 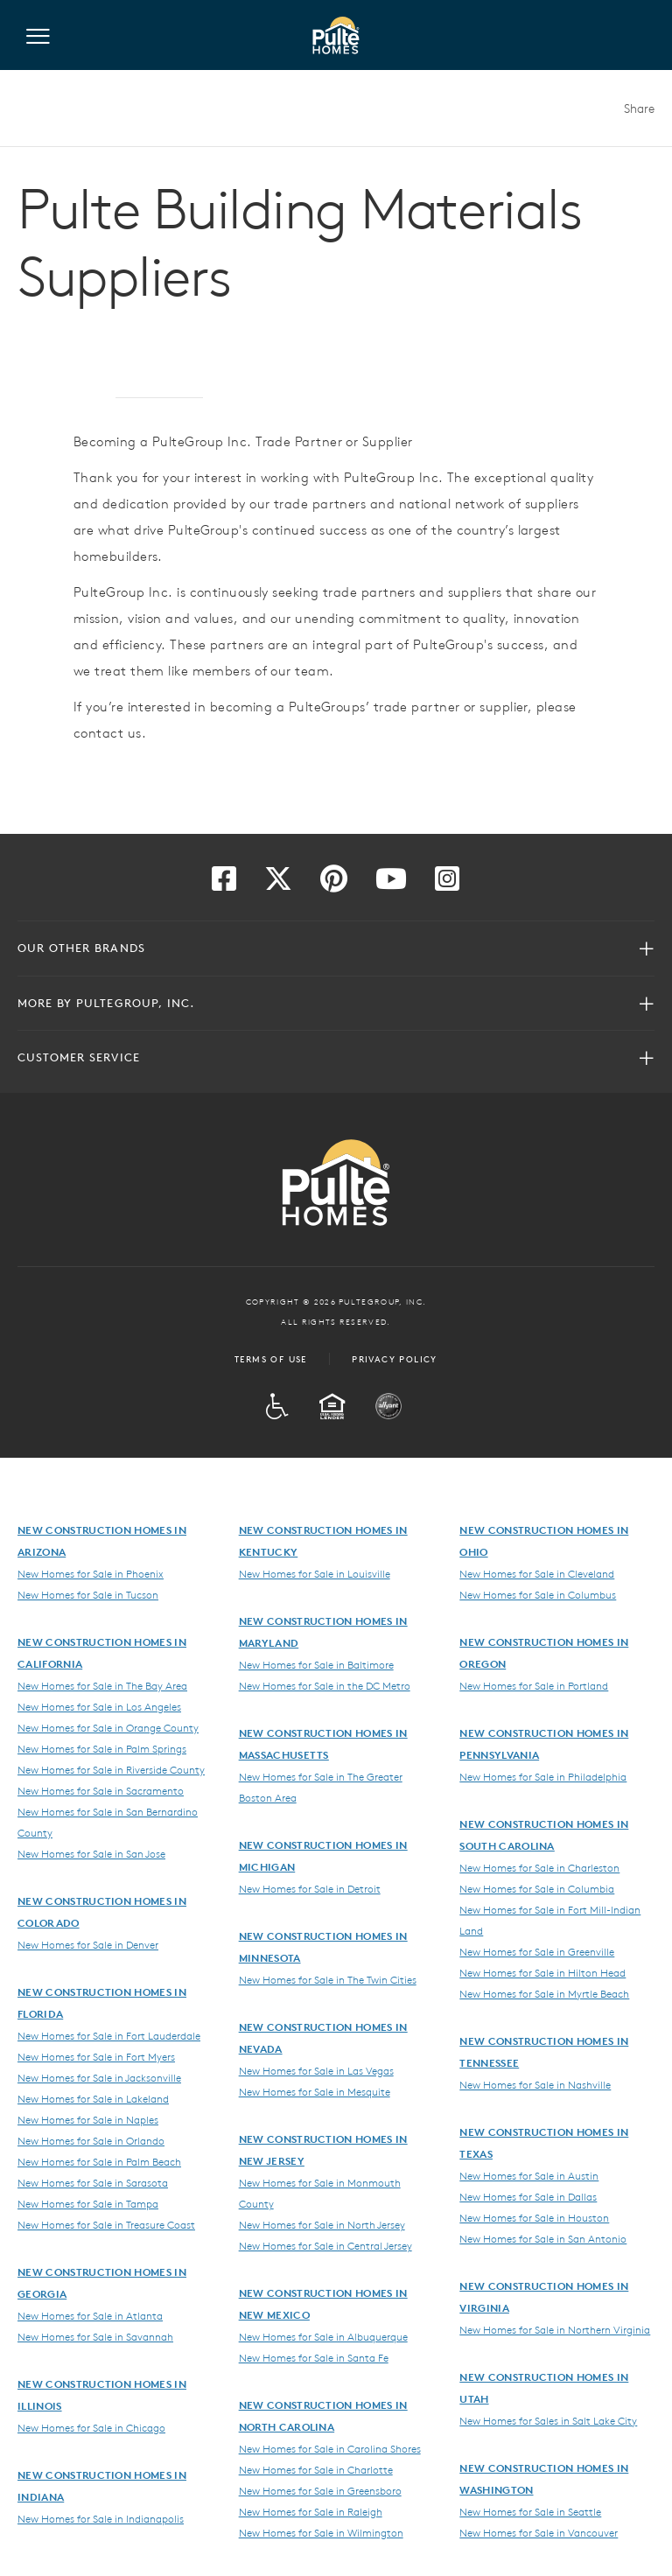 I want to click on New Homes for Sale in The Twin Cities, so click(x=327, y=1979).